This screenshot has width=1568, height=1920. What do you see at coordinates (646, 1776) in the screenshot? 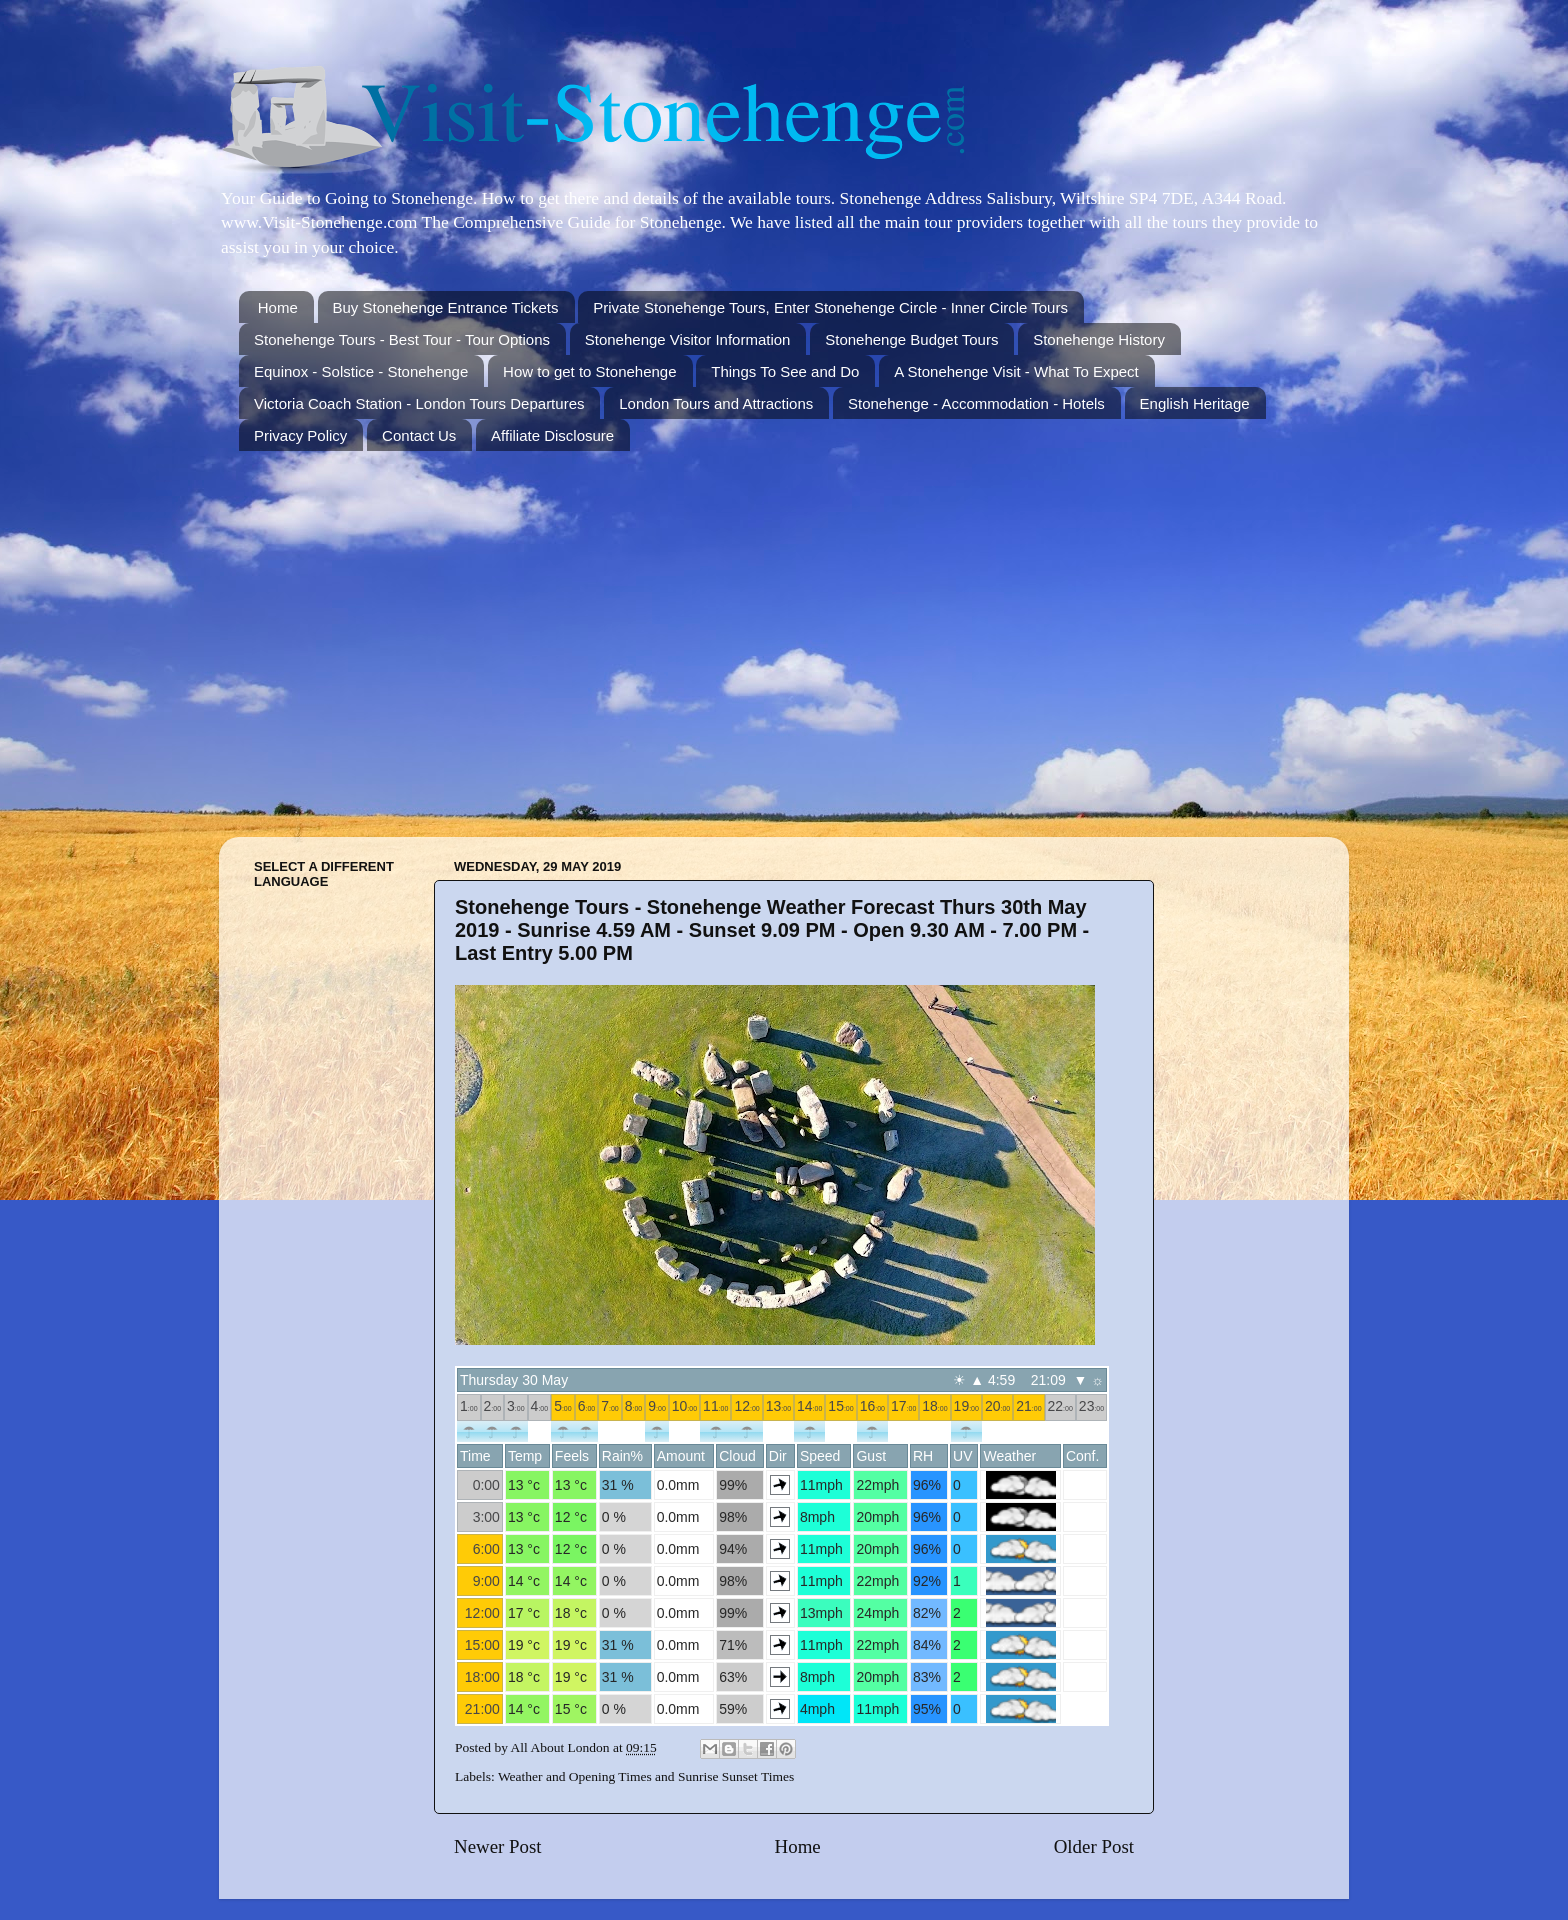
I see `Weather and Opening Times and Sunrise Sunset Times` at bounding box center [646, 1776].